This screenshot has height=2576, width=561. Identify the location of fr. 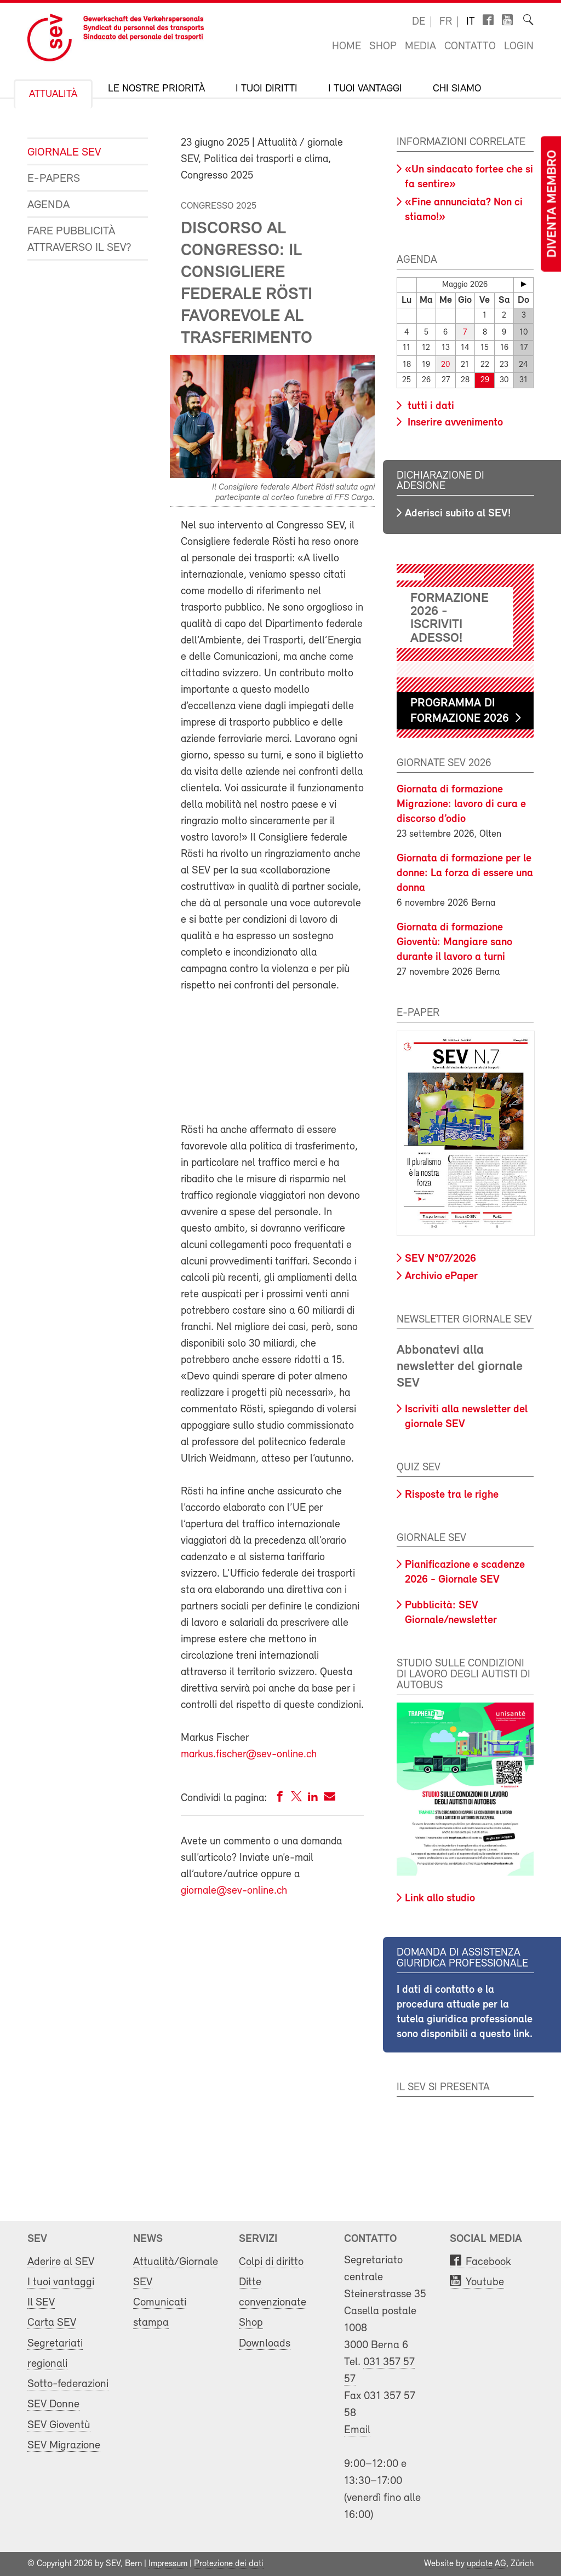
(445, 21).